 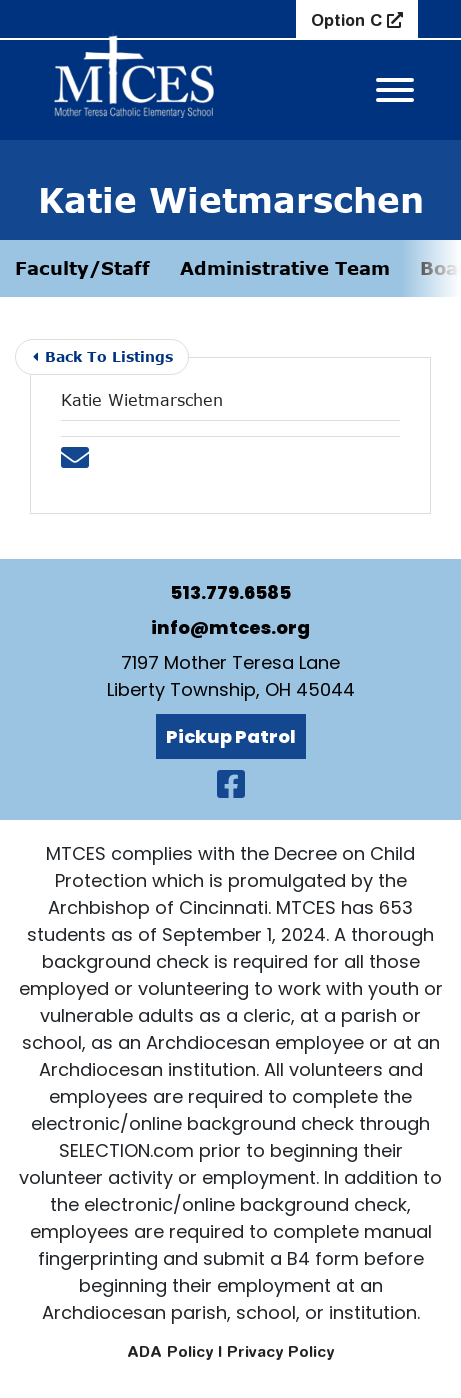 I want to click on 513.779.6585, so click(x=230, y=592).